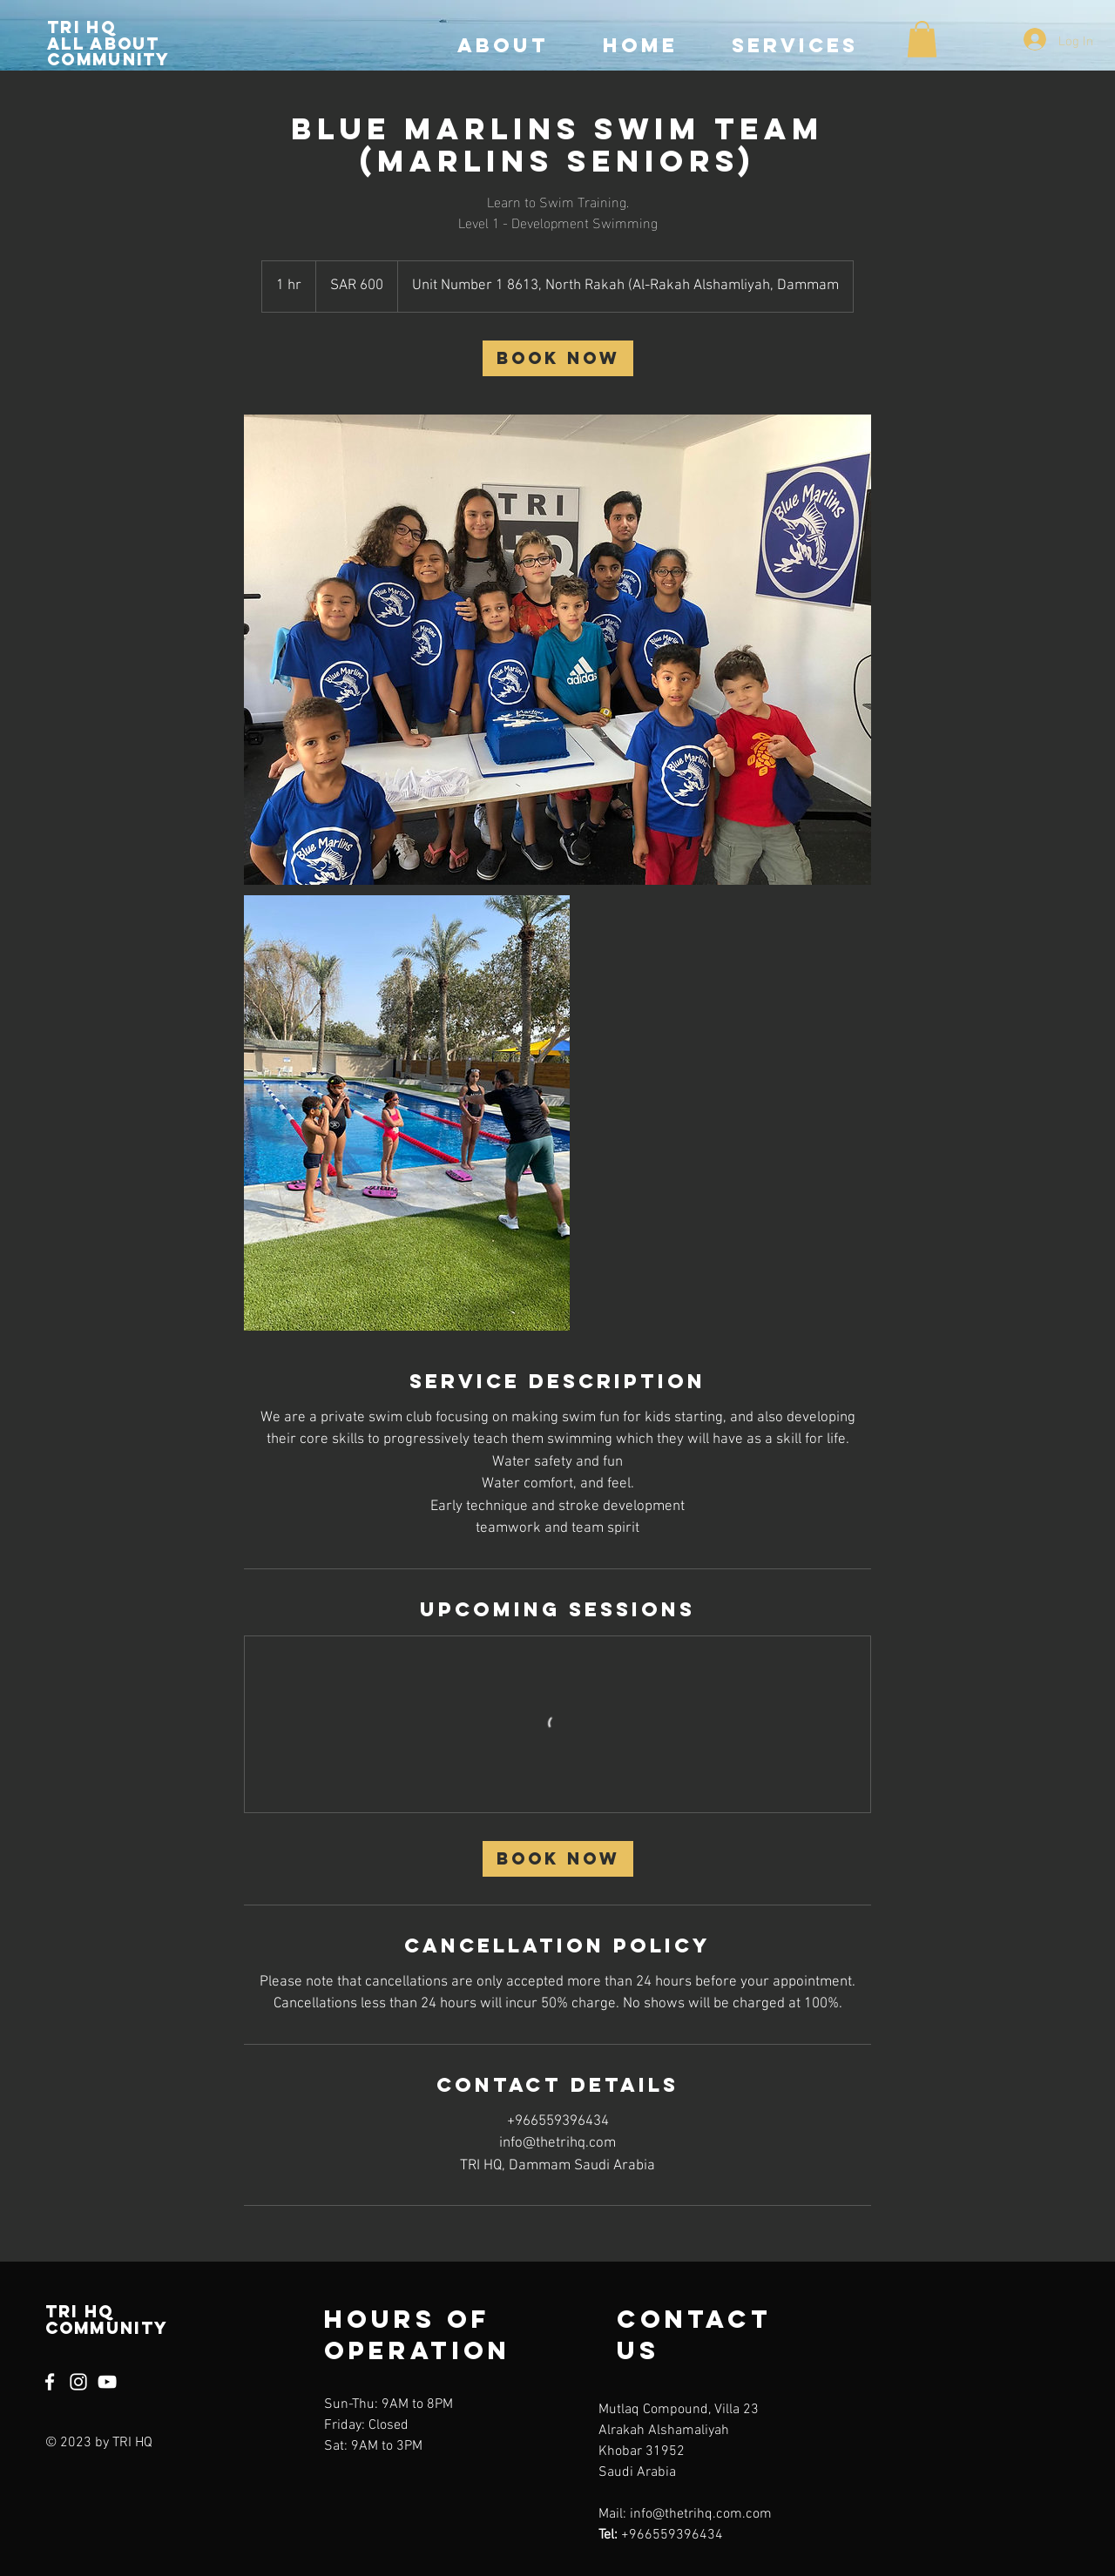  Describe the element at coordinates (701, 2514) in the screenshot. I see `info@thetrihq.com.com` at that location.